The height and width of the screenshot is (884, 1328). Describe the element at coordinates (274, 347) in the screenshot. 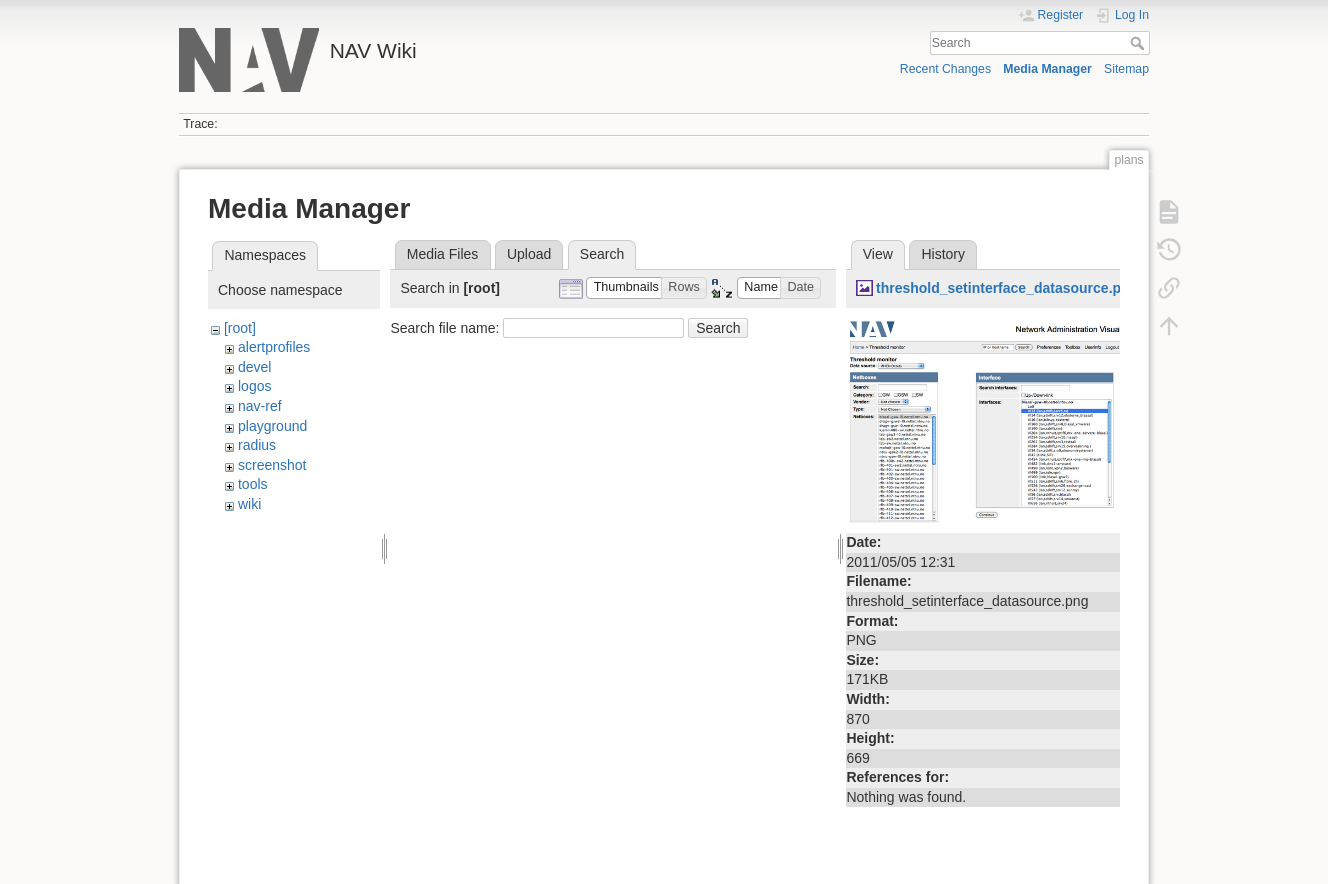

I see `alertprofiles` at that location.